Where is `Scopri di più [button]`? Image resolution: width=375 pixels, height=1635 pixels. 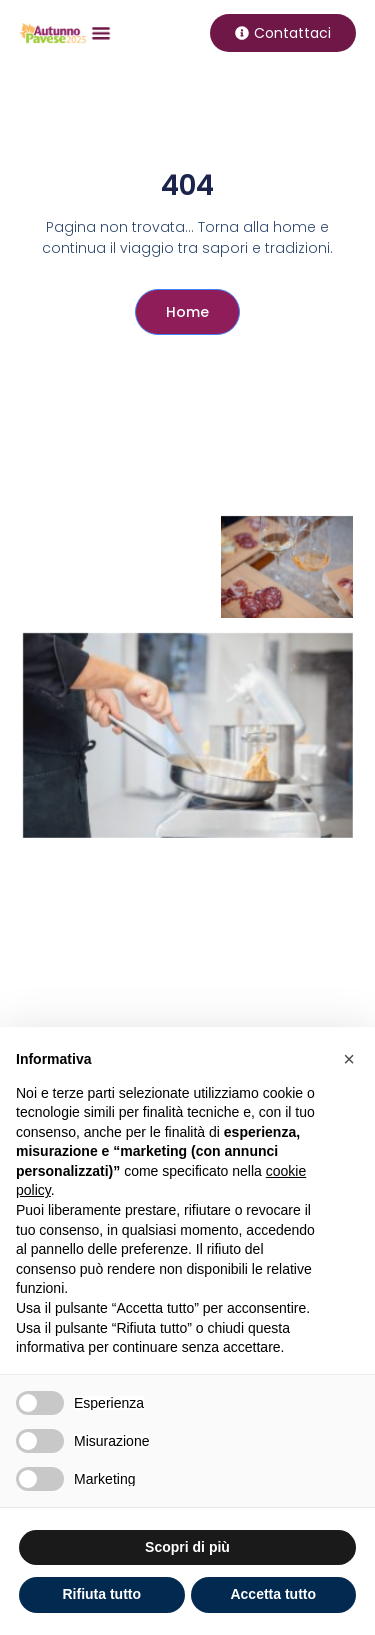 Scopri di più [button] is located at coordinates (187, 1547).